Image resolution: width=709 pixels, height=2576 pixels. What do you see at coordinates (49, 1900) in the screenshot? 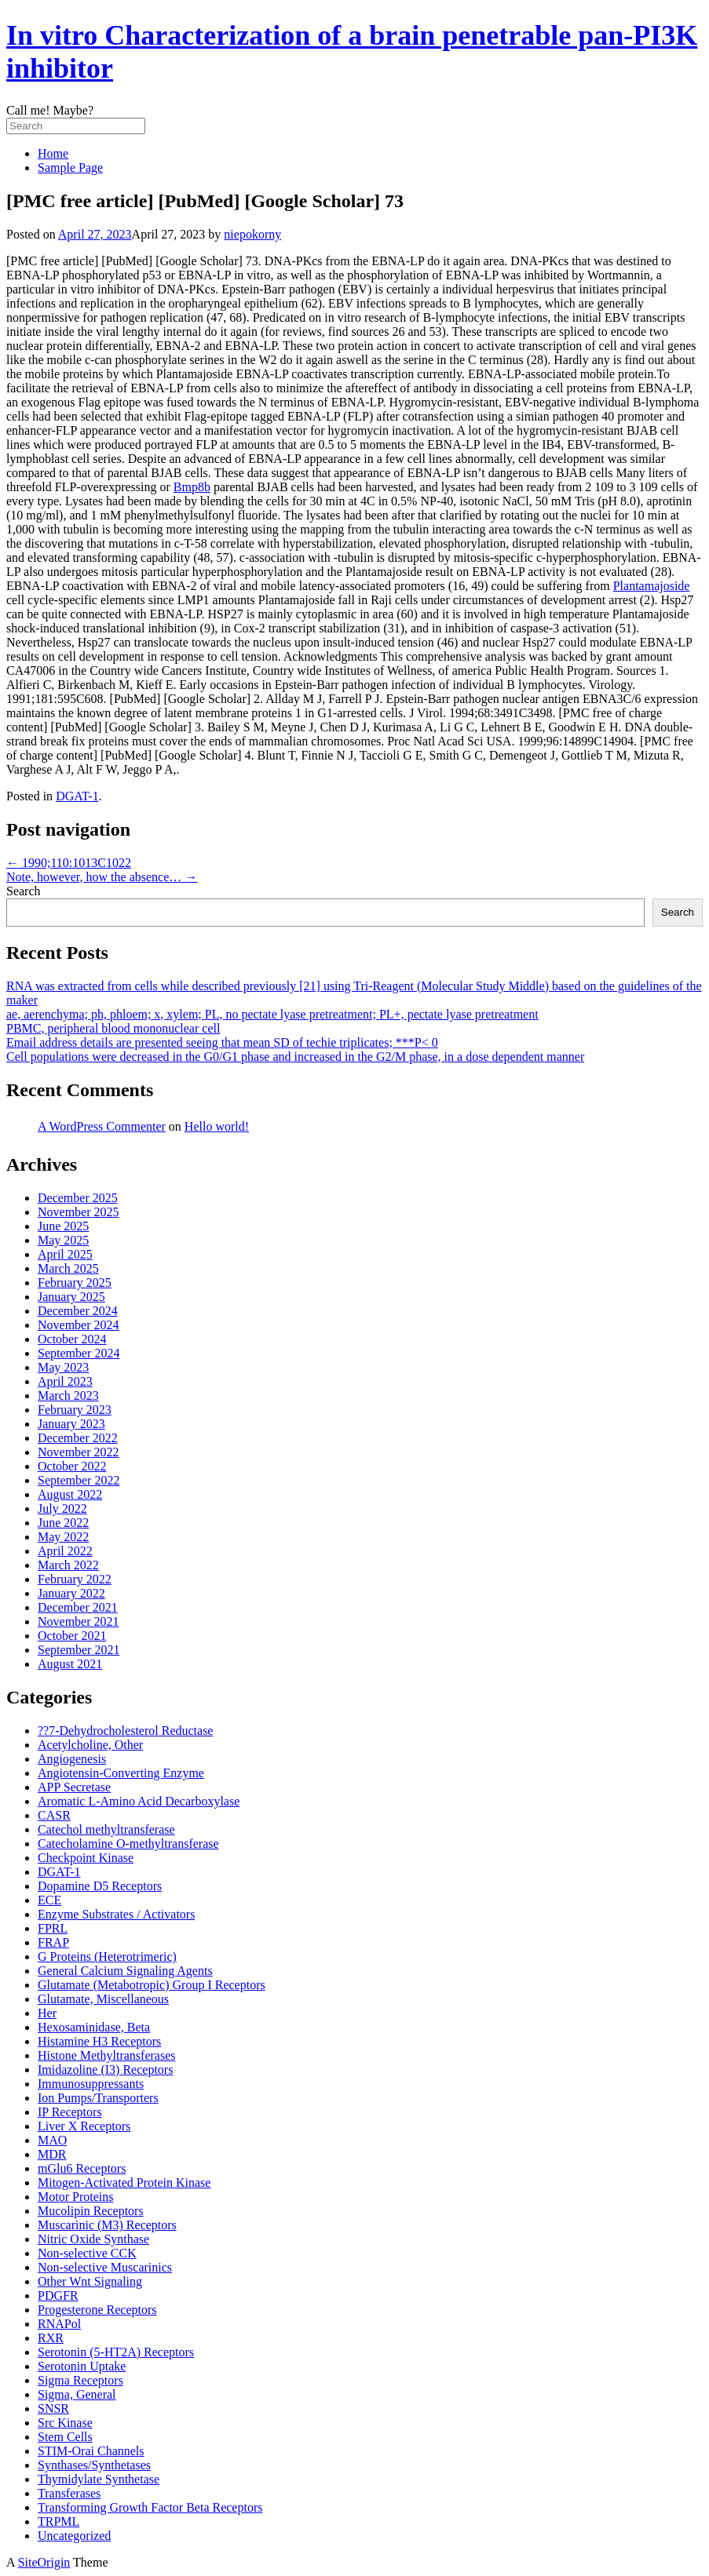
I see `ECE` at bounding box center [49, 1900].